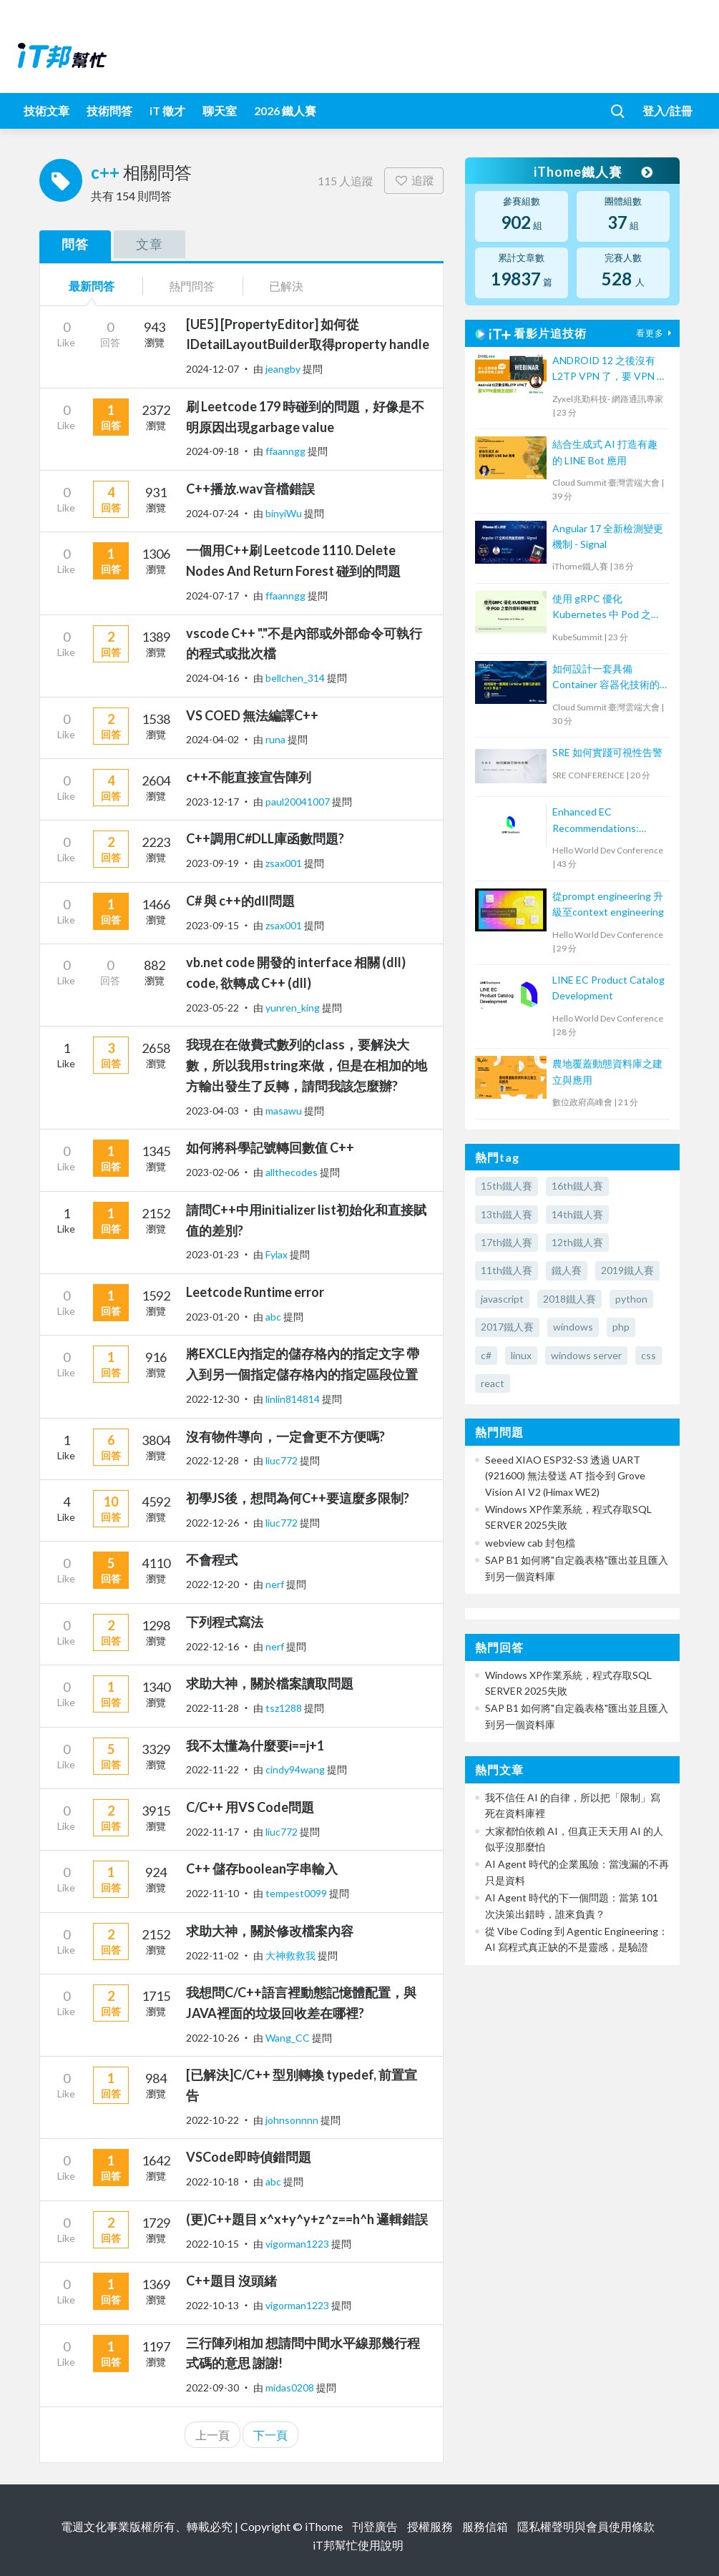 This screenshot has width=719, height=2576. I want to click on jeangby, so click(284, 369).